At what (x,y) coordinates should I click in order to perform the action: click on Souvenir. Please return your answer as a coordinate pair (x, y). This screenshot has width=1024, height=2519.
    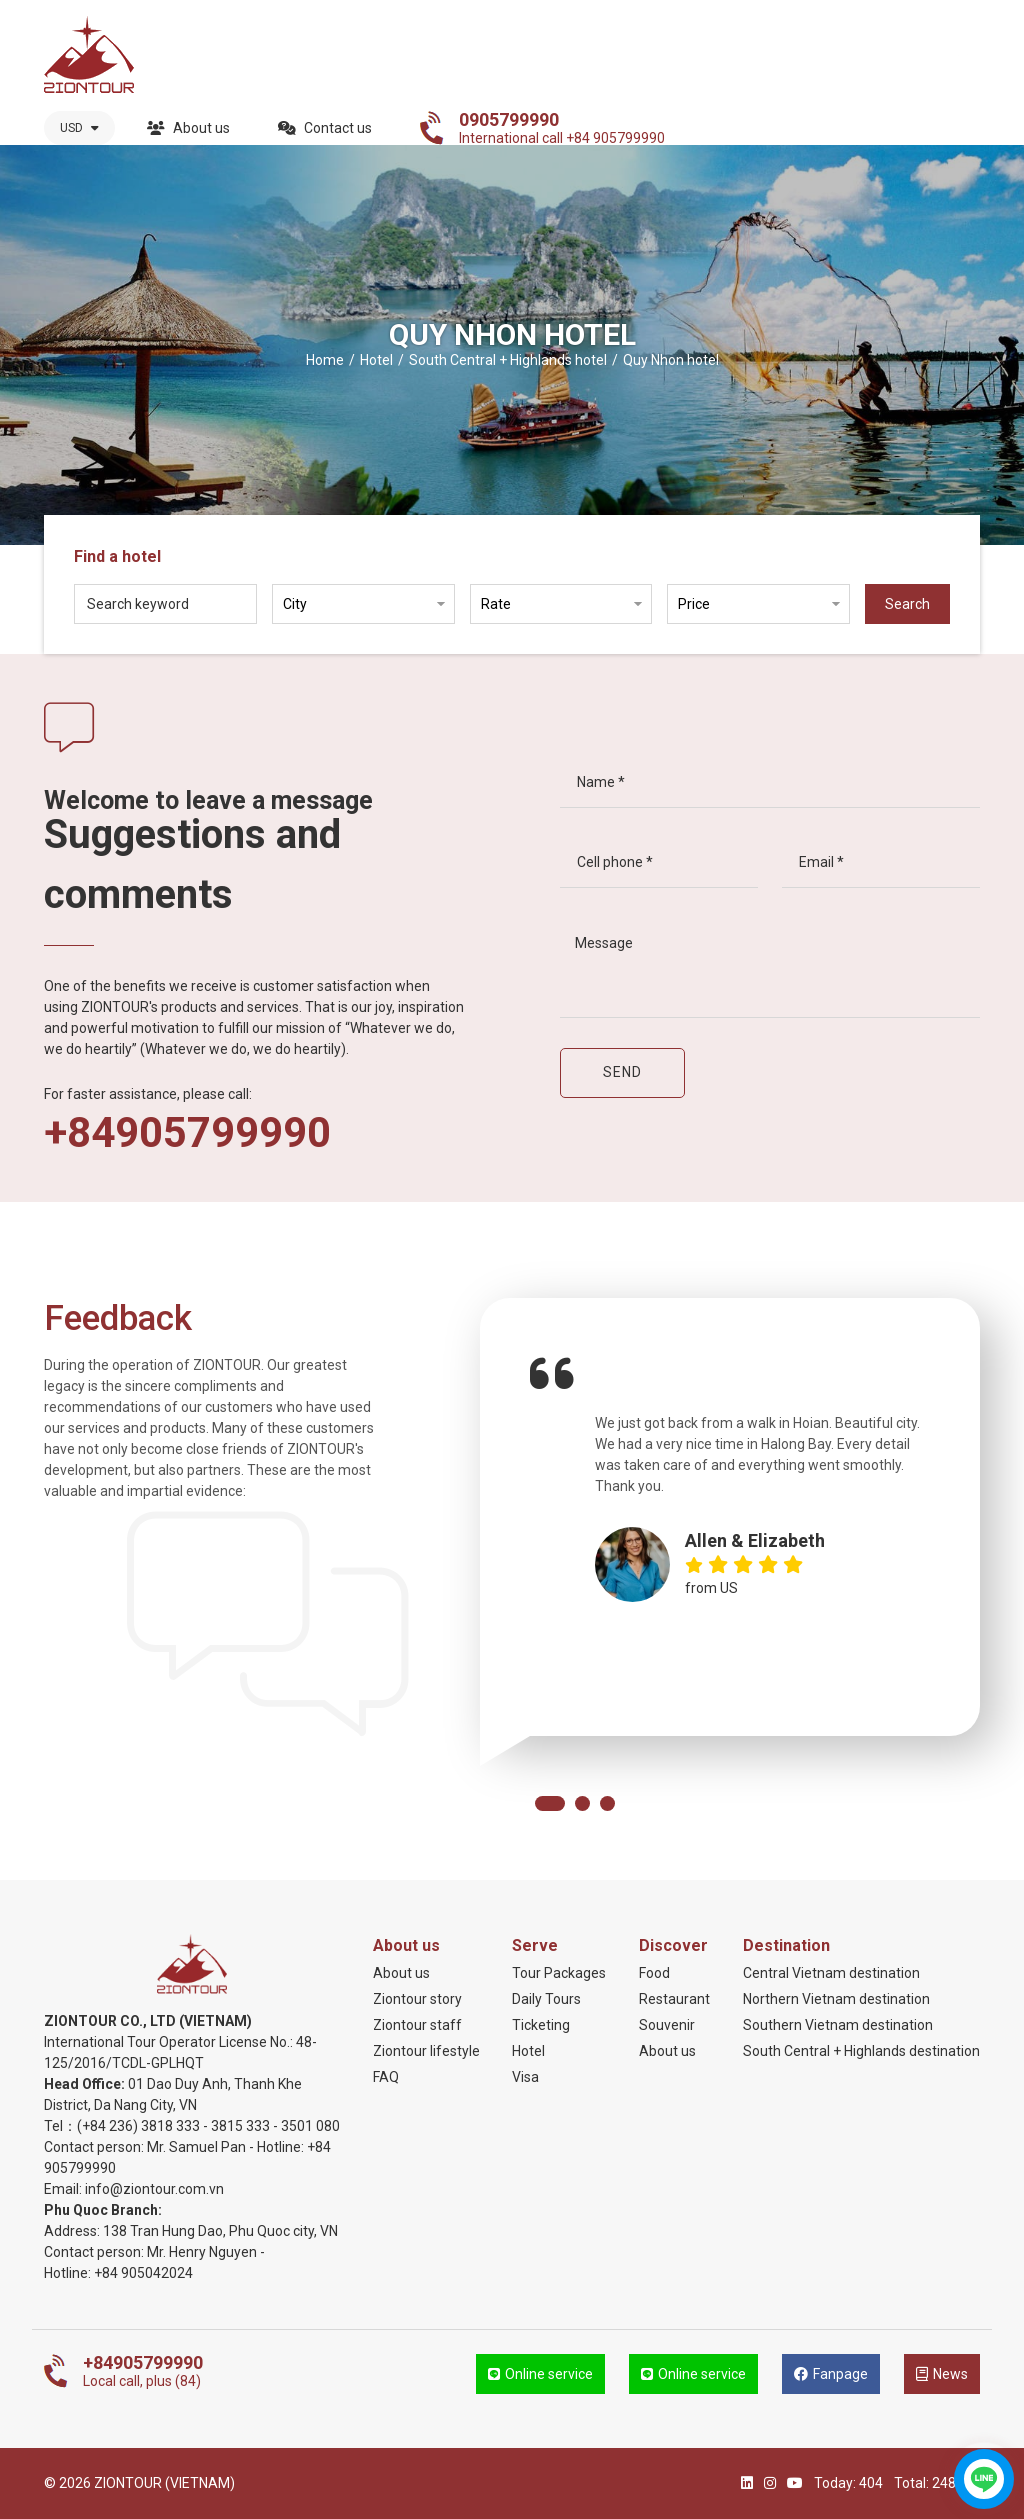
    Looking at the image, I should click on (667, 2025).